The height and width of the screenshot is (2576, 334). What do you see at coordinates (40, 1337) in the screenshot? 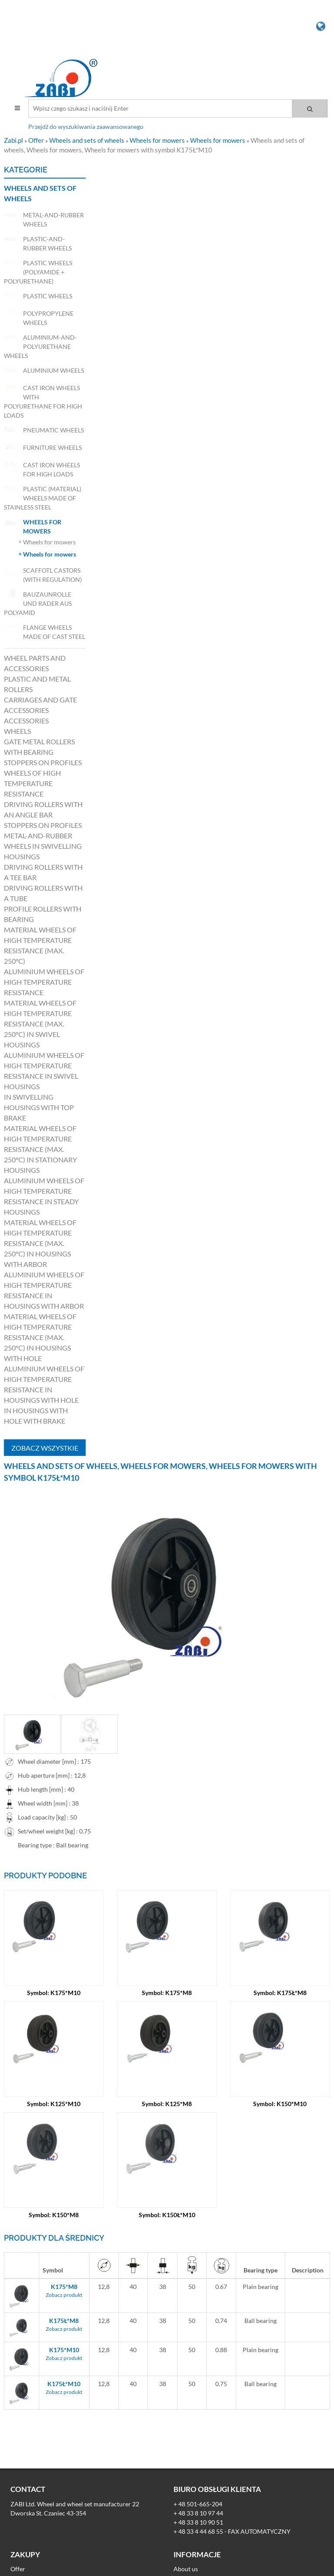
I see `Material wheels of high temperature resistance (max. 250°C) in housings with hole` at bounding box center [40, 1337].